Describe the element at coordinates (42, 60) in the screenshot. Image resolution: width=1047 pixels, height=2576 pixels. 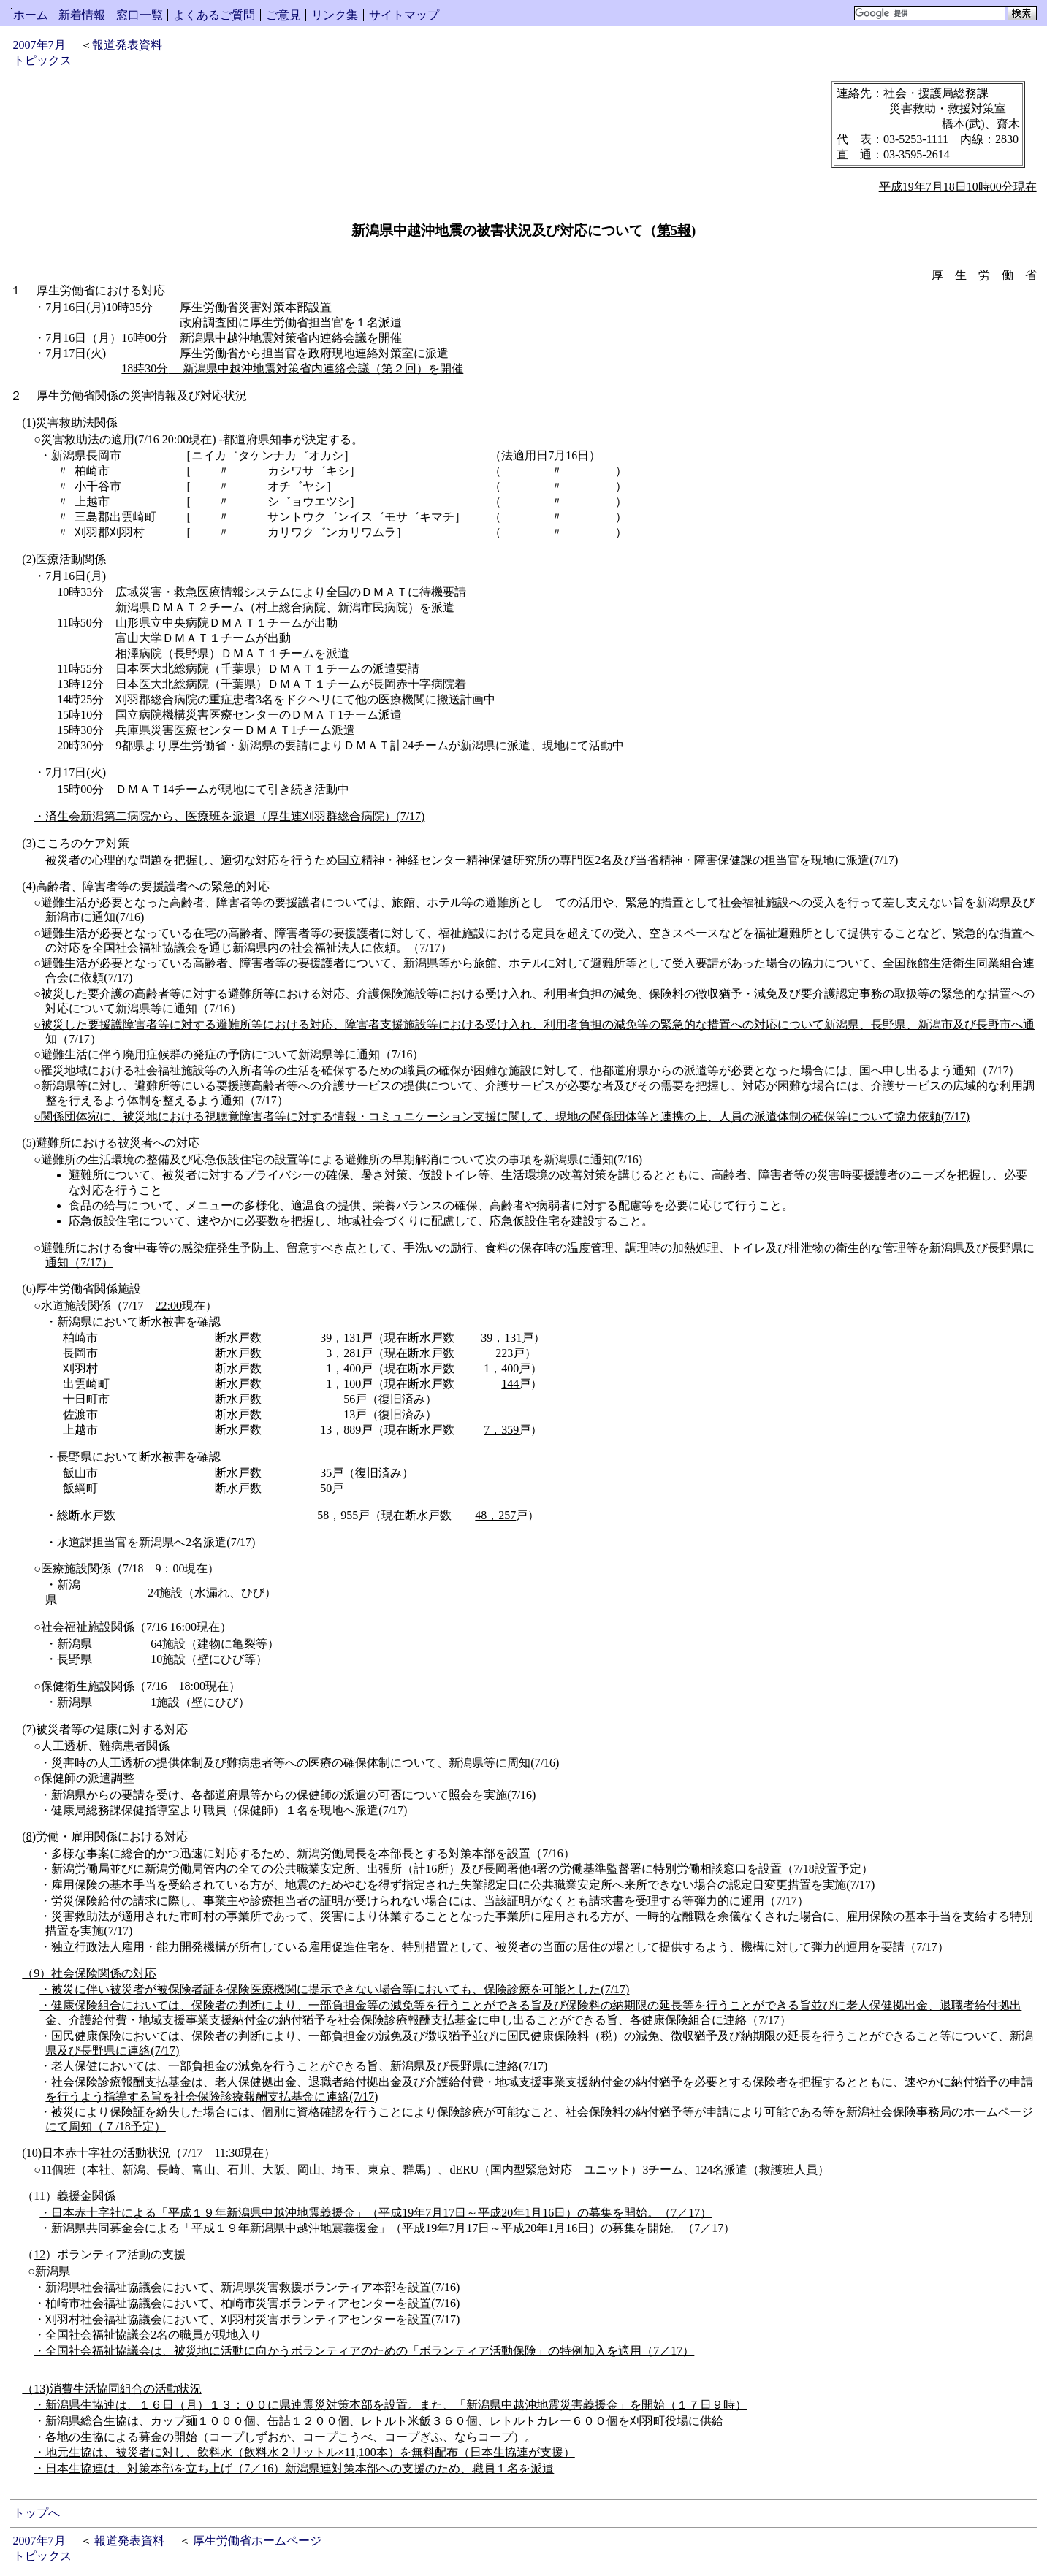
I see `トピックス` at that location.